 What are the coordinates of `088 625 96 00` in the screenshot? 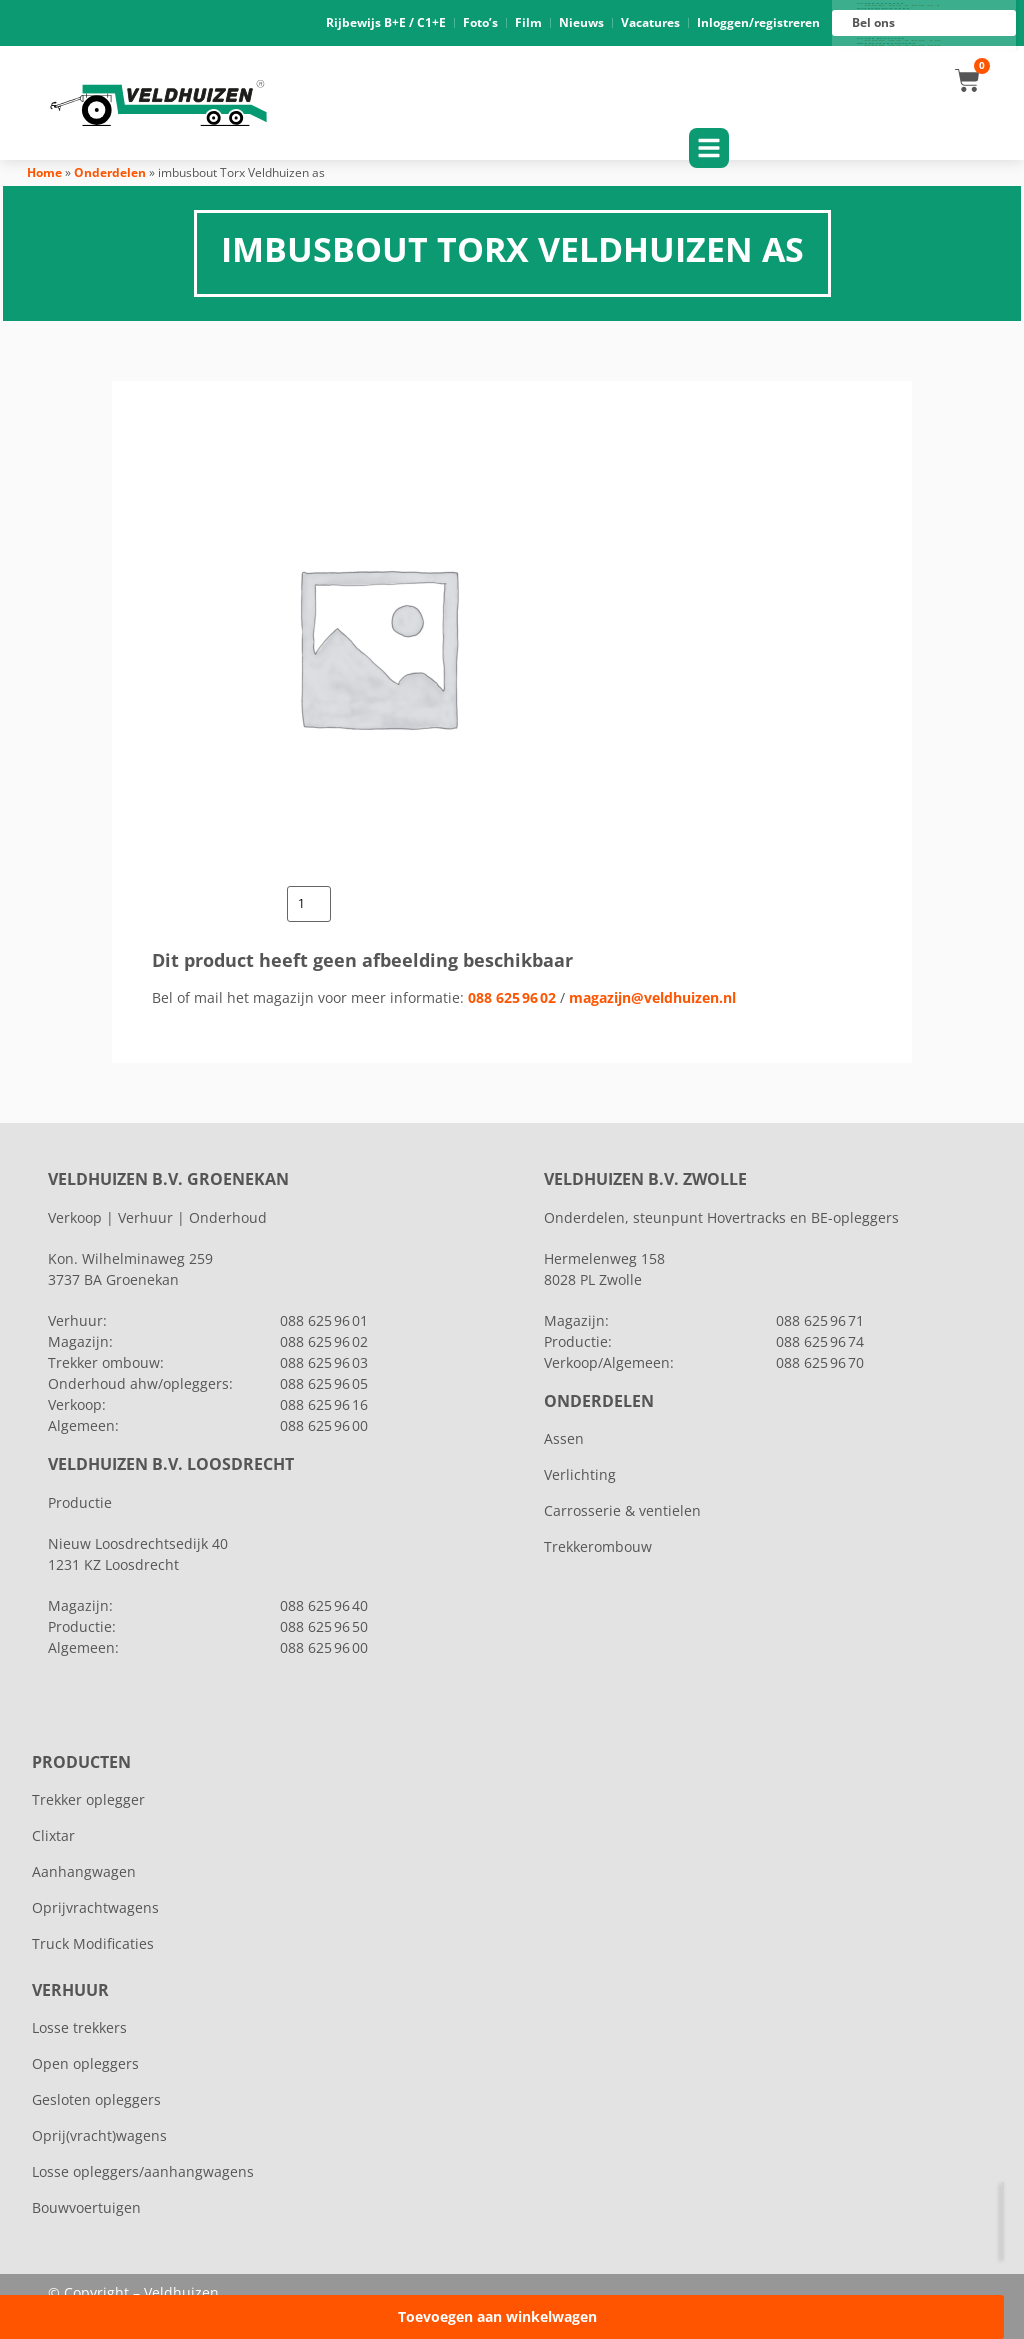 It's located at (902, 46).